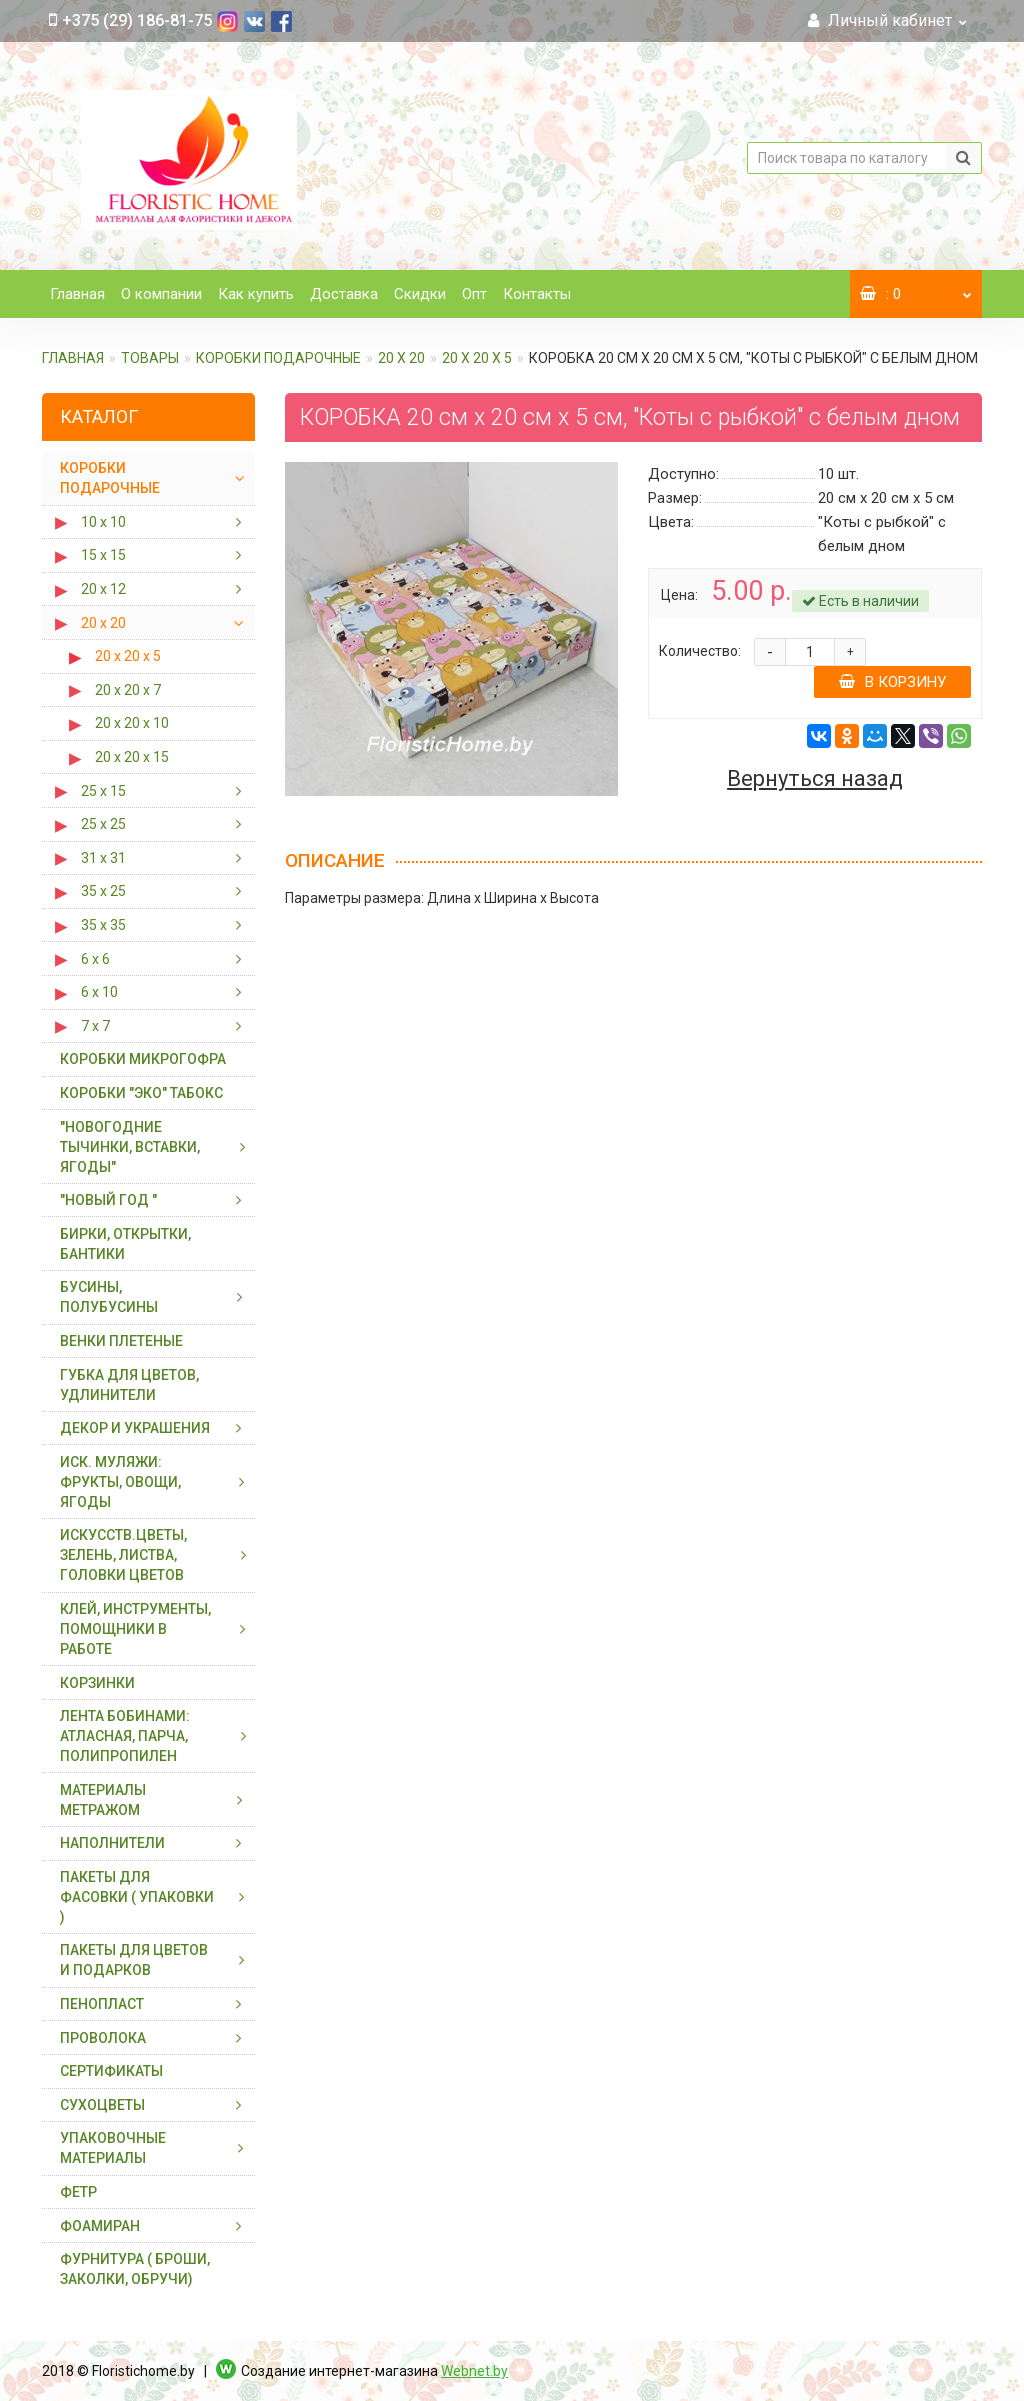  Describe the element at coordinates (474, 294) in the screenshot. I see `Опт` at that location.